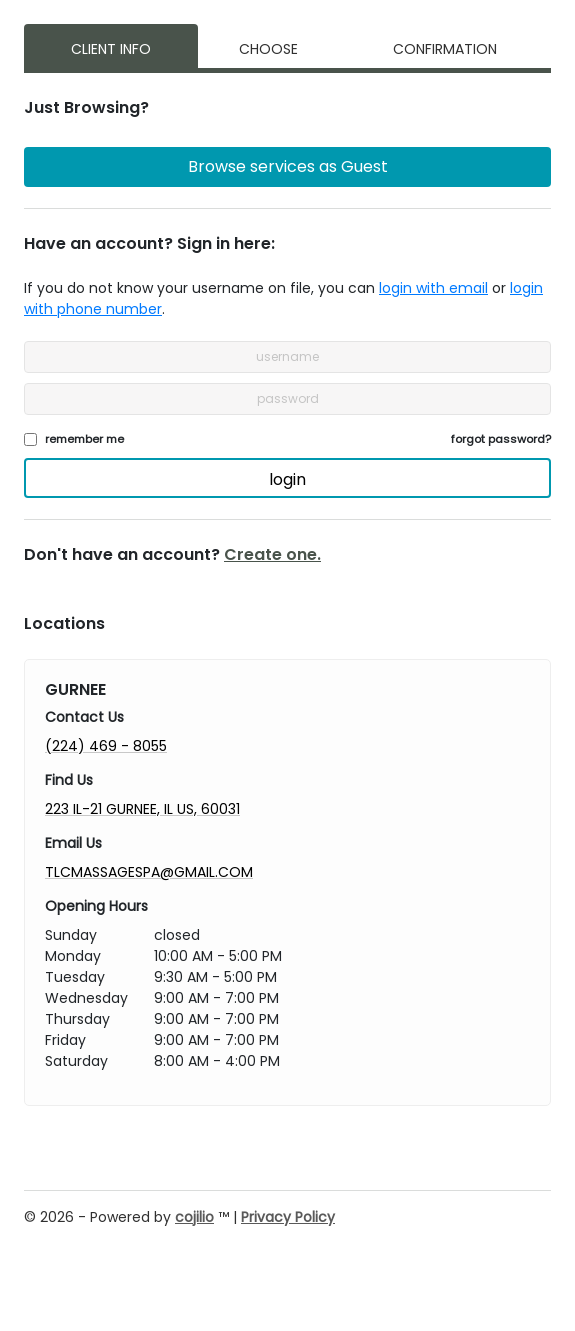 The width and height of the screenshot is (575, 1331). Describe the element at coordinates (96, 906) in the screenshot. I see `Opening Hours` at that location.